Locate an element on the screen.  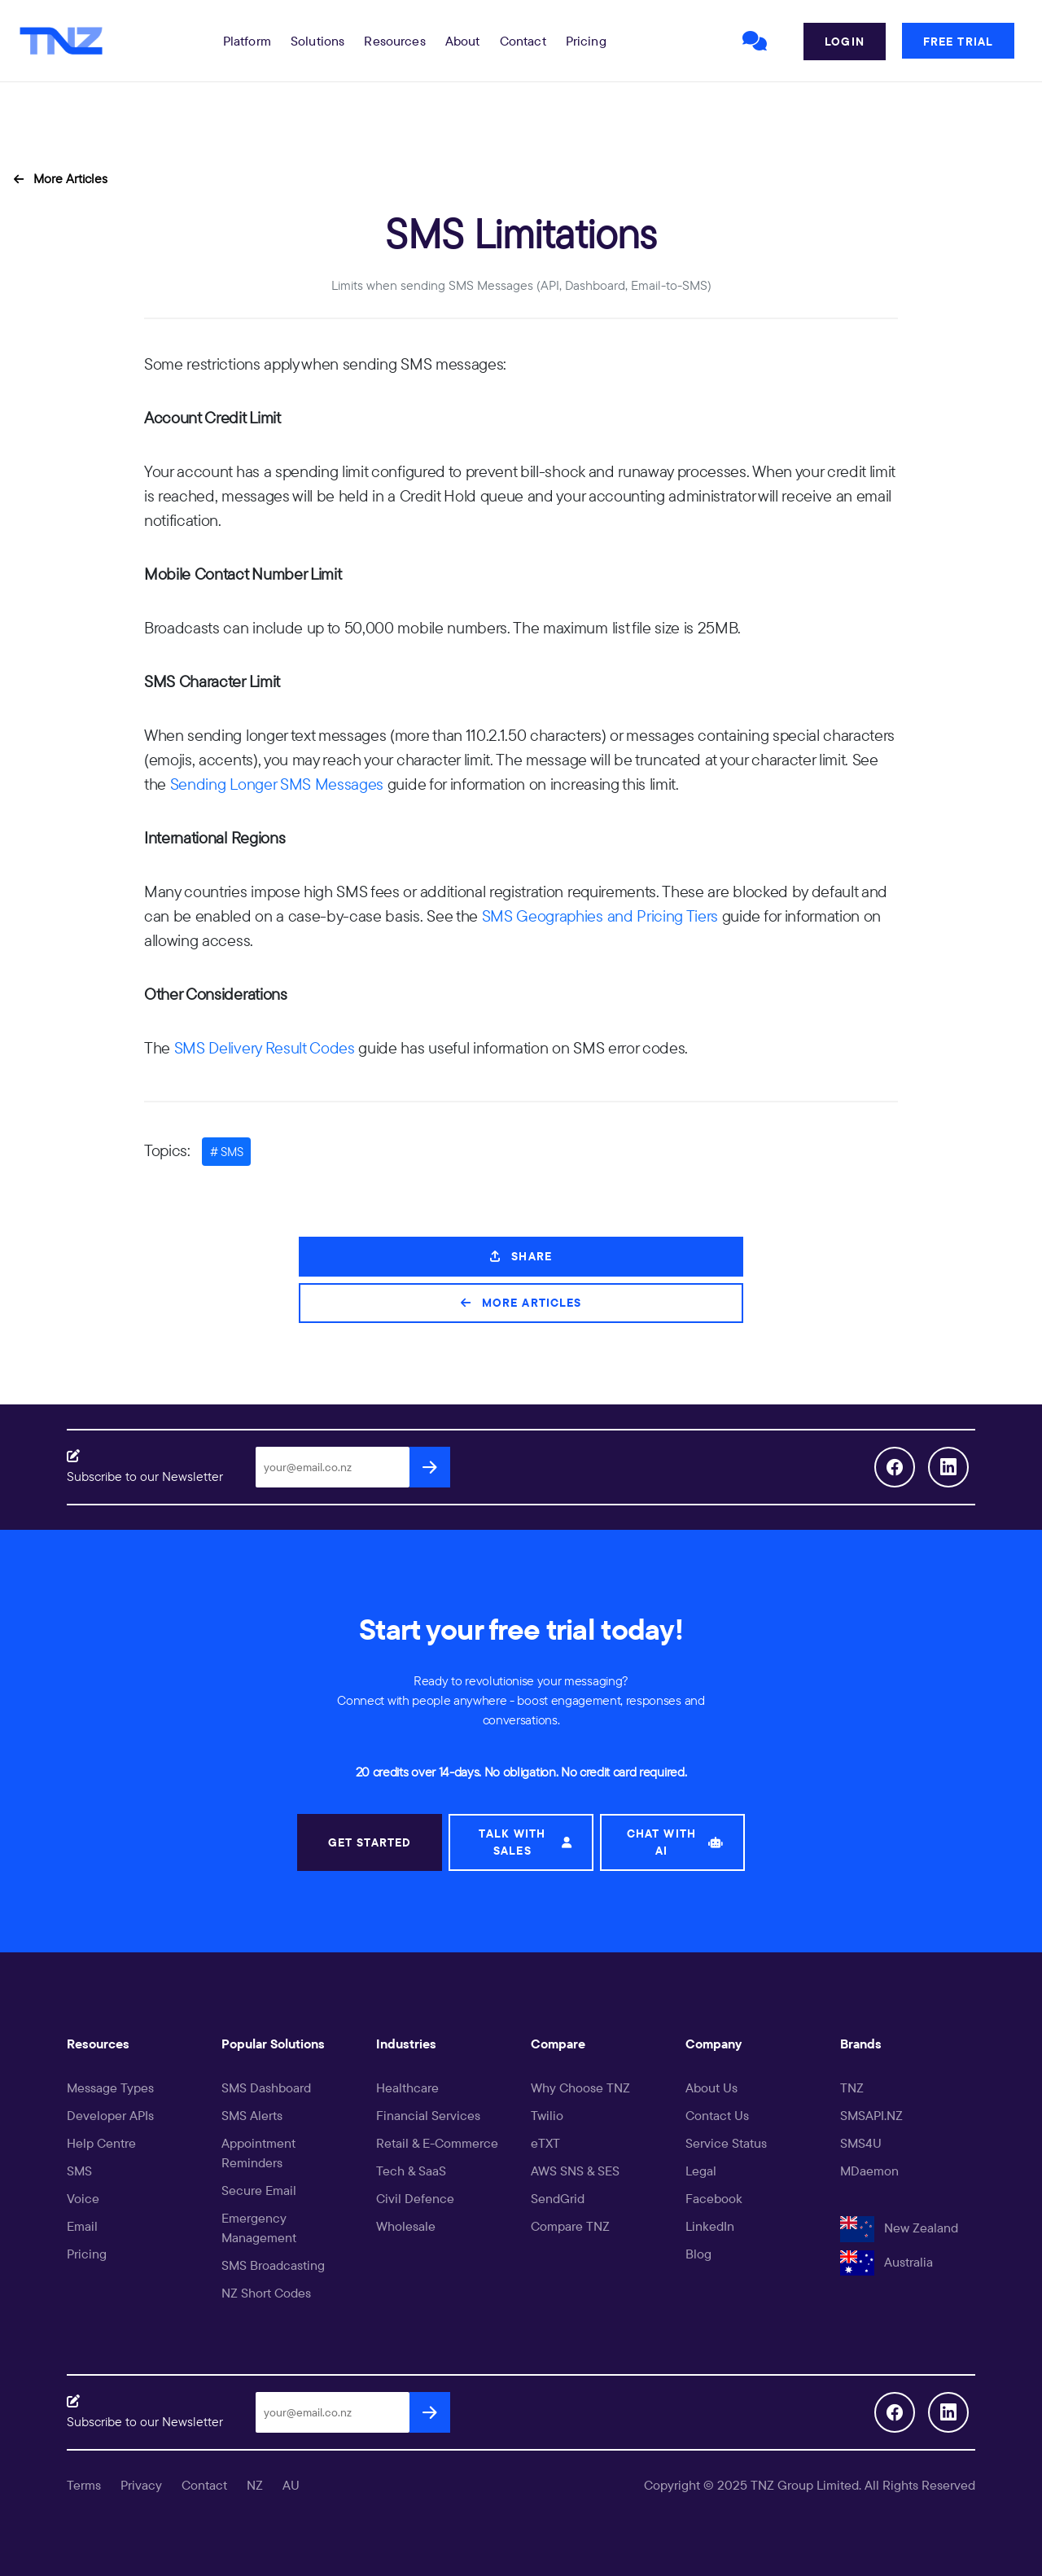
SMS Geographies and Pricing Tiers is located at coordinates (600, 915).